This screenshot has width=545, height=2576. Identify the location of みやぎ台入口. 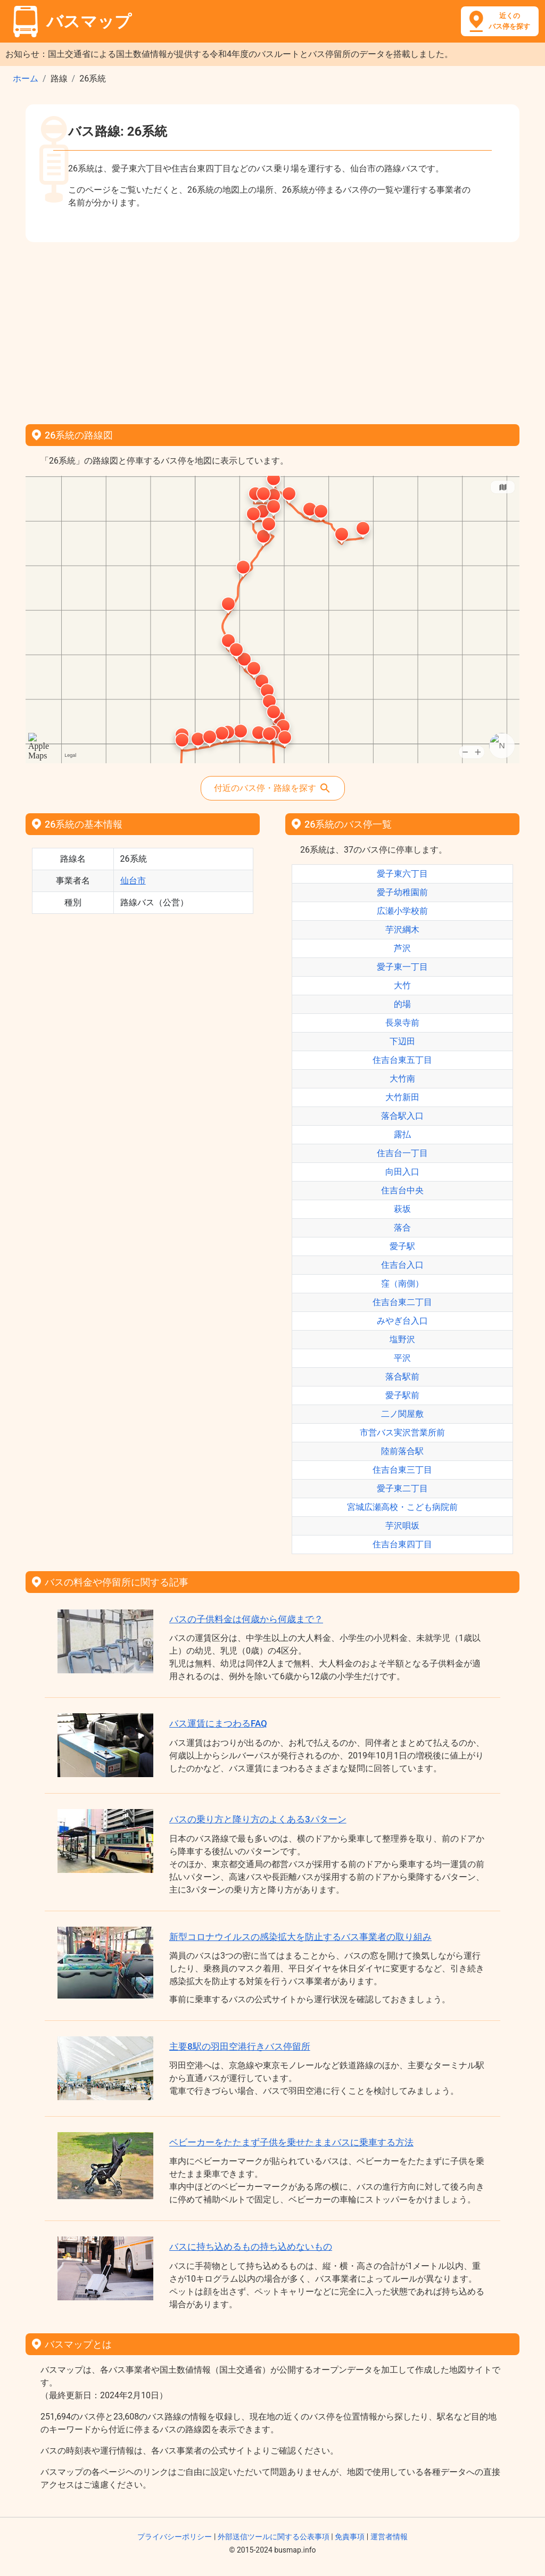
(402, 1321).